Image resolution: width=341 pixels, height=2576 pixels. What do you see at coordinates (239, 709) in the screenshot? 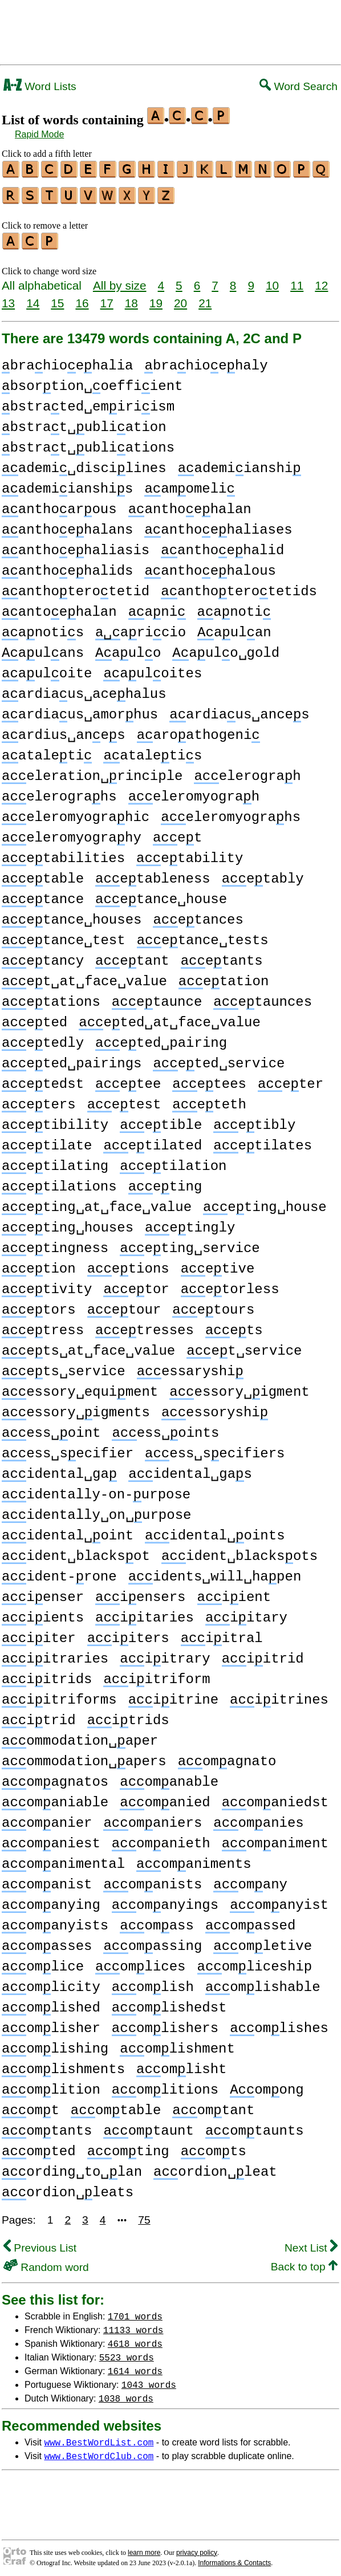
I see `ardiaus␣ances` at bounding box center [239, 709].